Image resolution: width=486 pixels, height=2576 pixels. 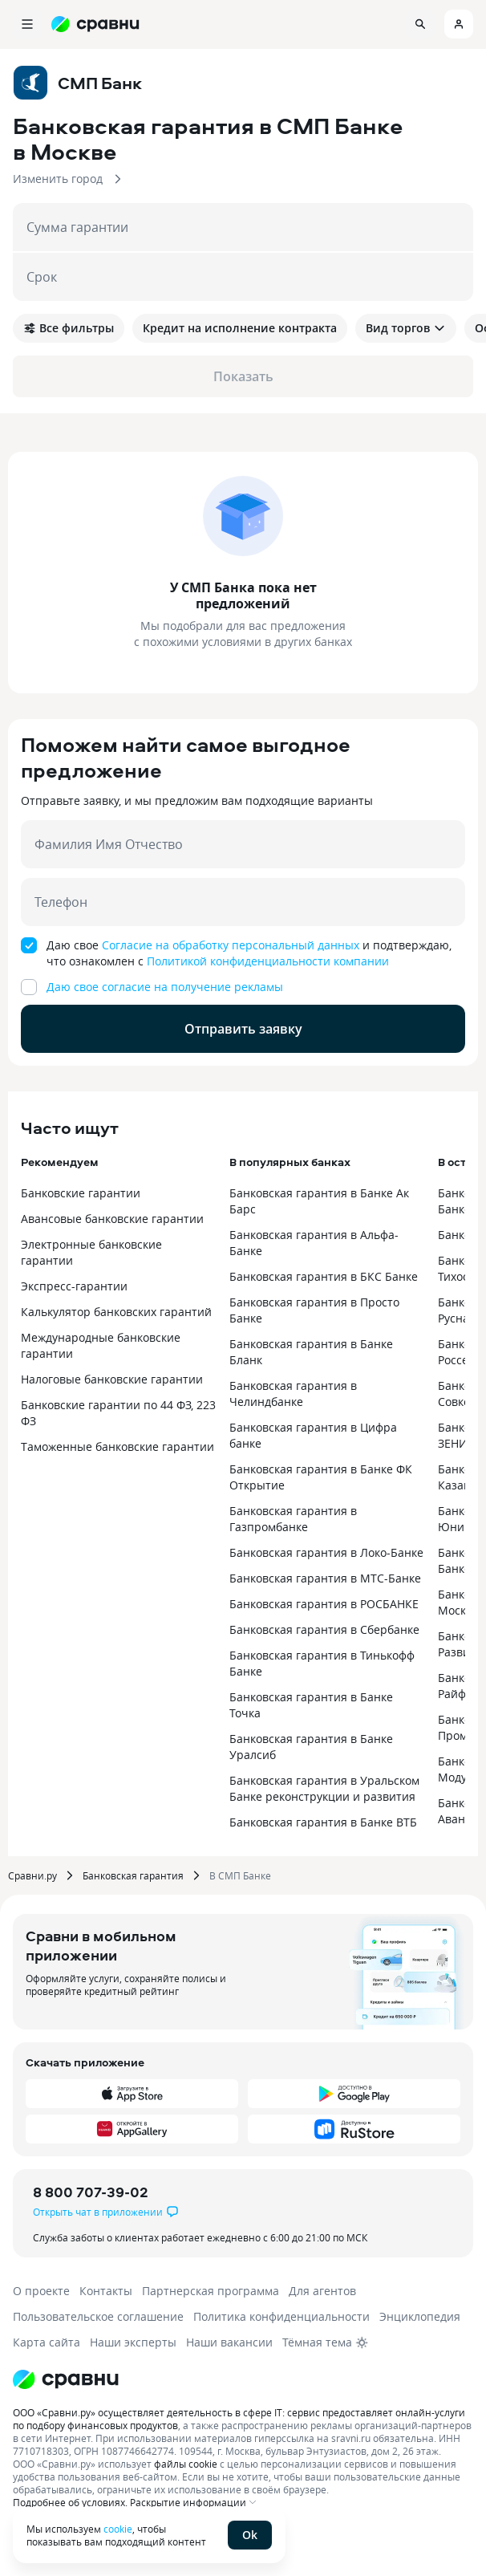 What do you see at coordinates (112, 1379) in the screenshot?
I see `Налоговые банковские гарантии` at bounding box center [112, 1379].